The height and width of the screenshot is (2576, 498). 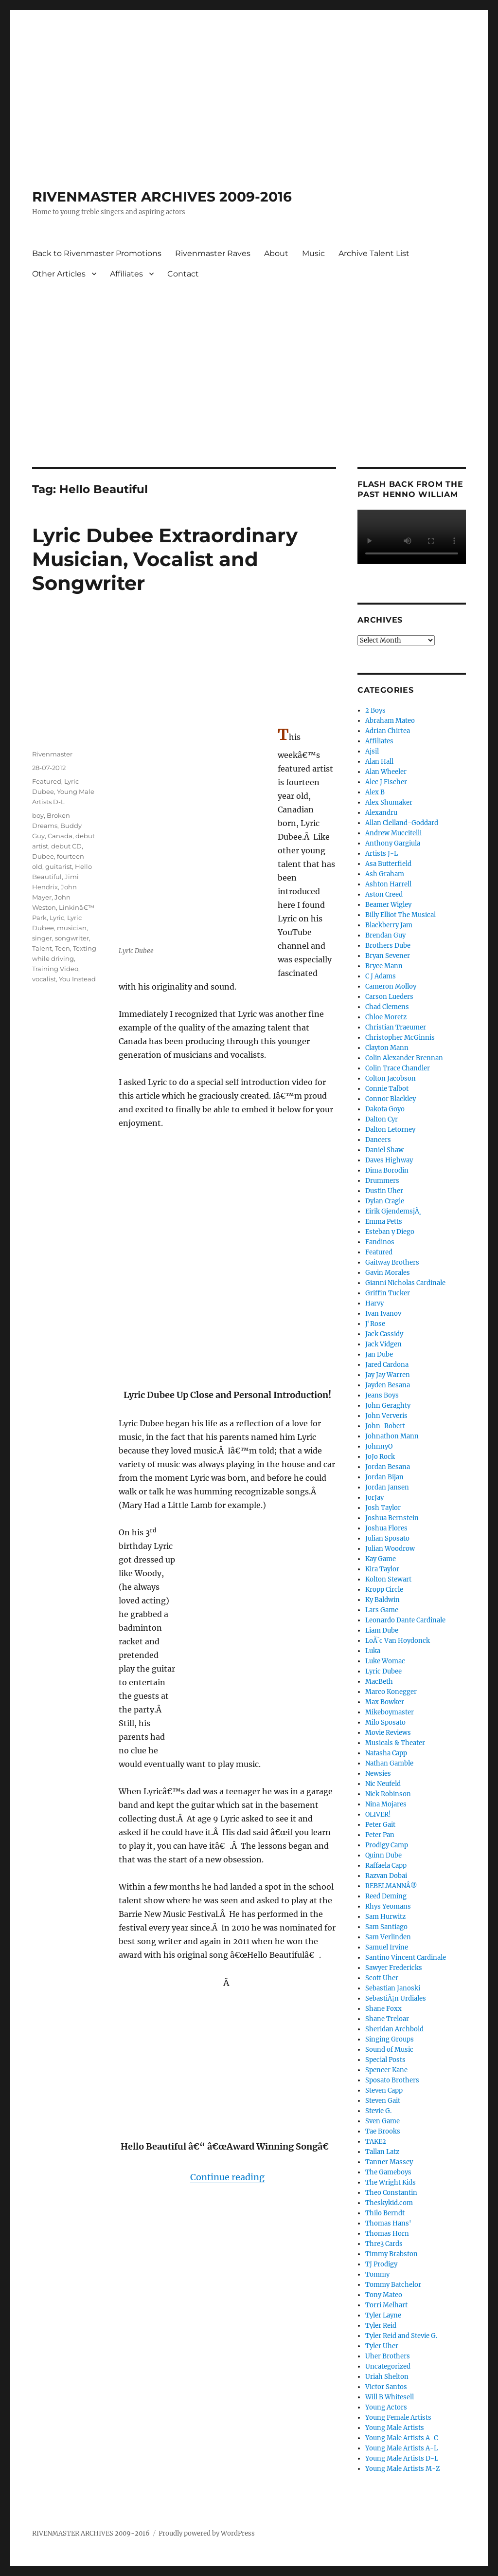 What do you see at coordinates (385, 1661) in the screenshot?
I see `Luke Womac` at bounding box center [385, 1661].